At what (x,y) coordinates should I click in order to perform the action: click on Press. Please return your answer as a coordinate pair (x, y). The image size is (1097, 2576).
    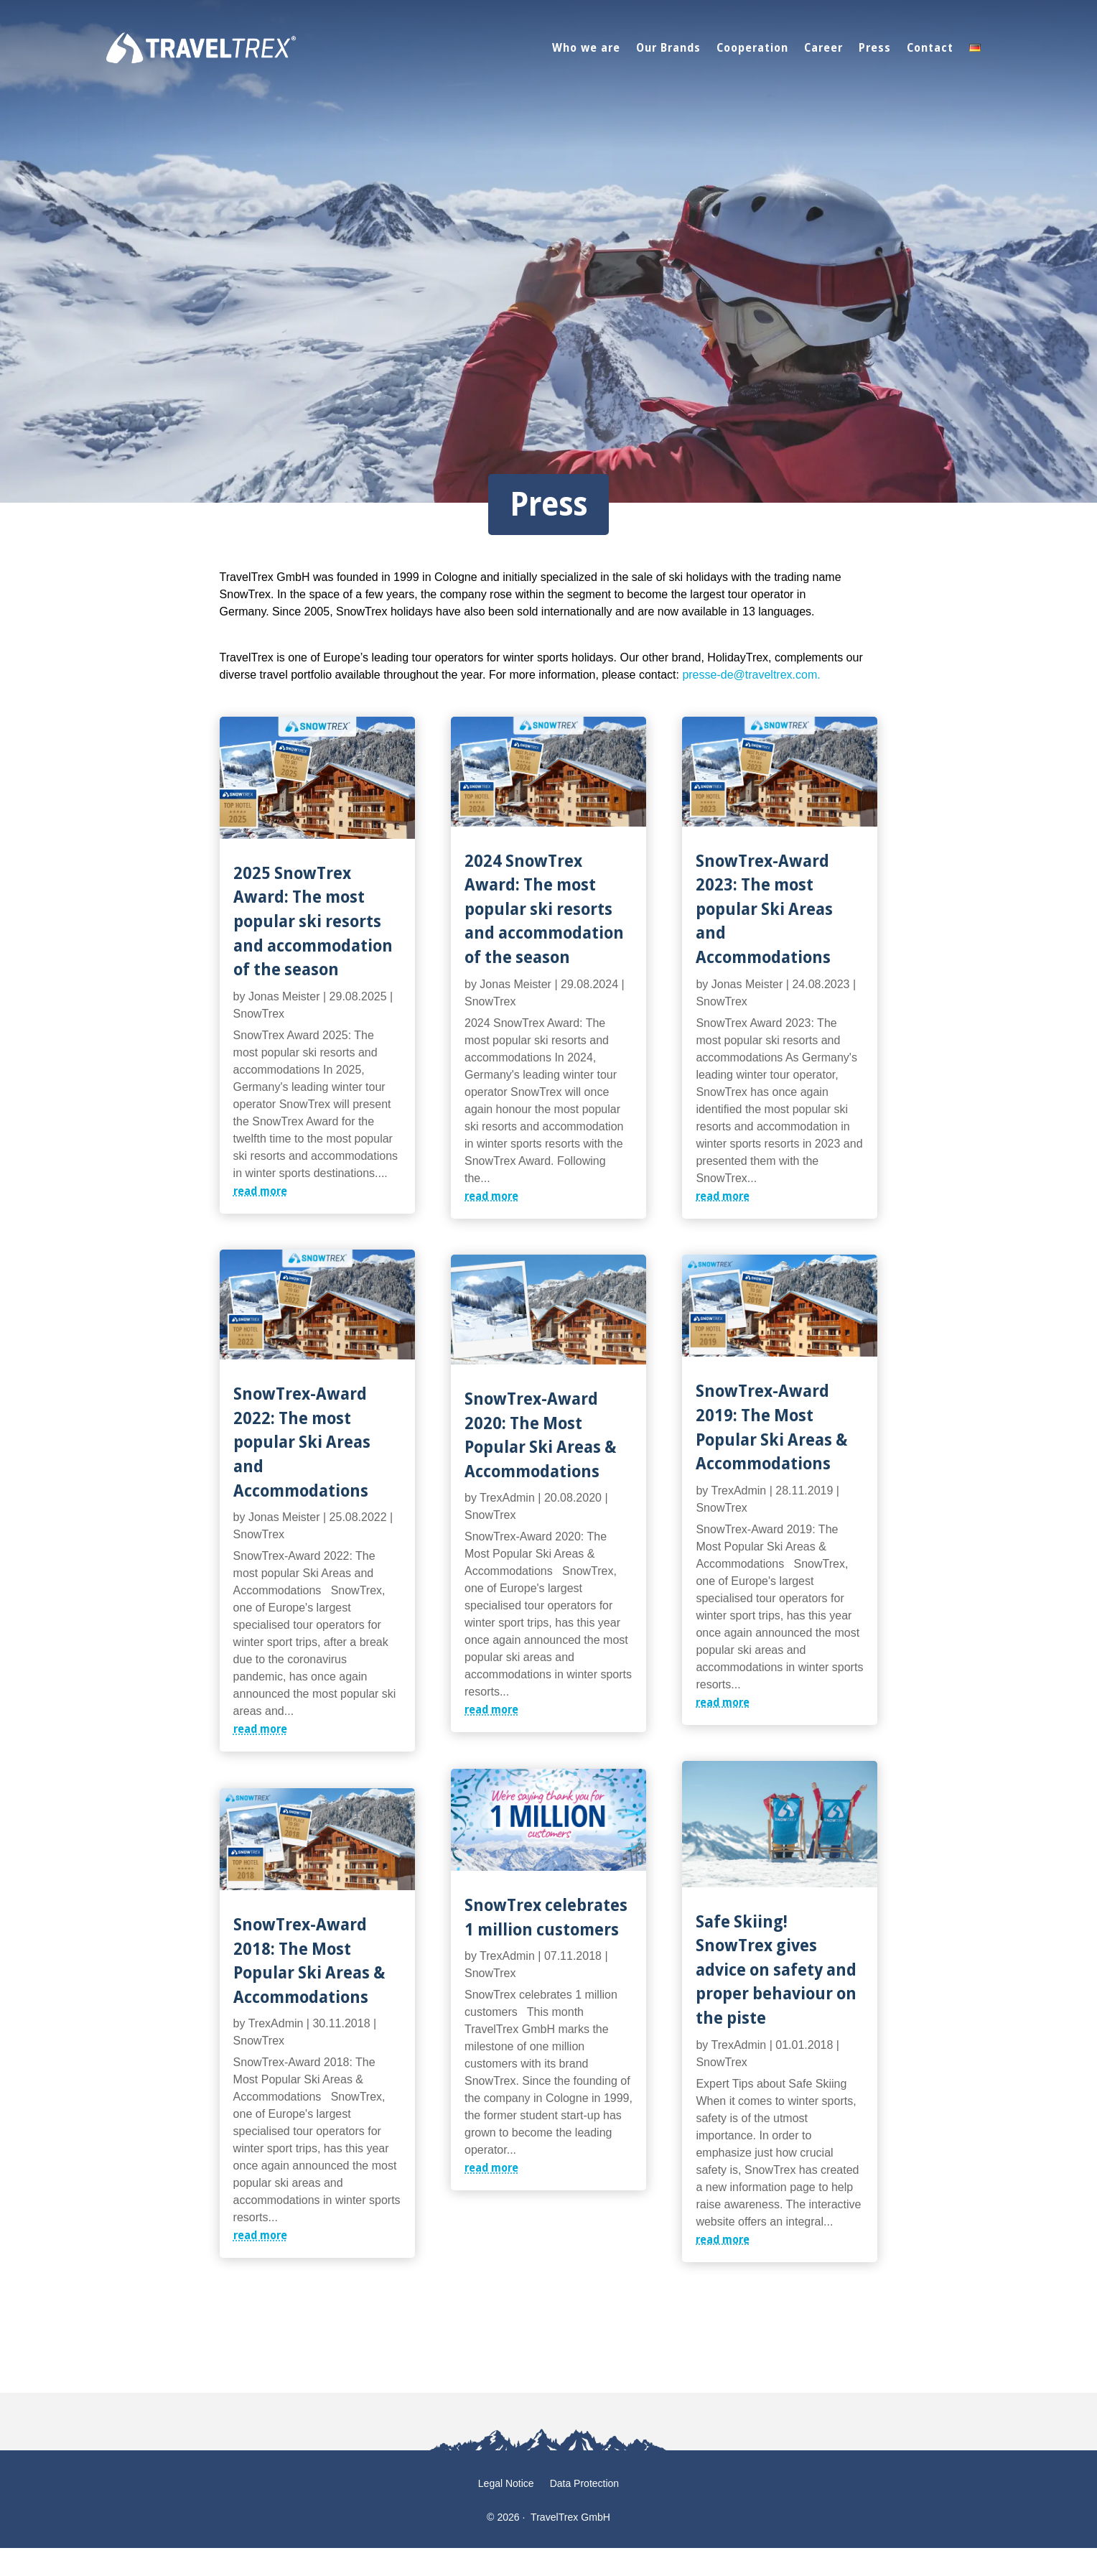
    Looking at the image, I should click on (875, 47).